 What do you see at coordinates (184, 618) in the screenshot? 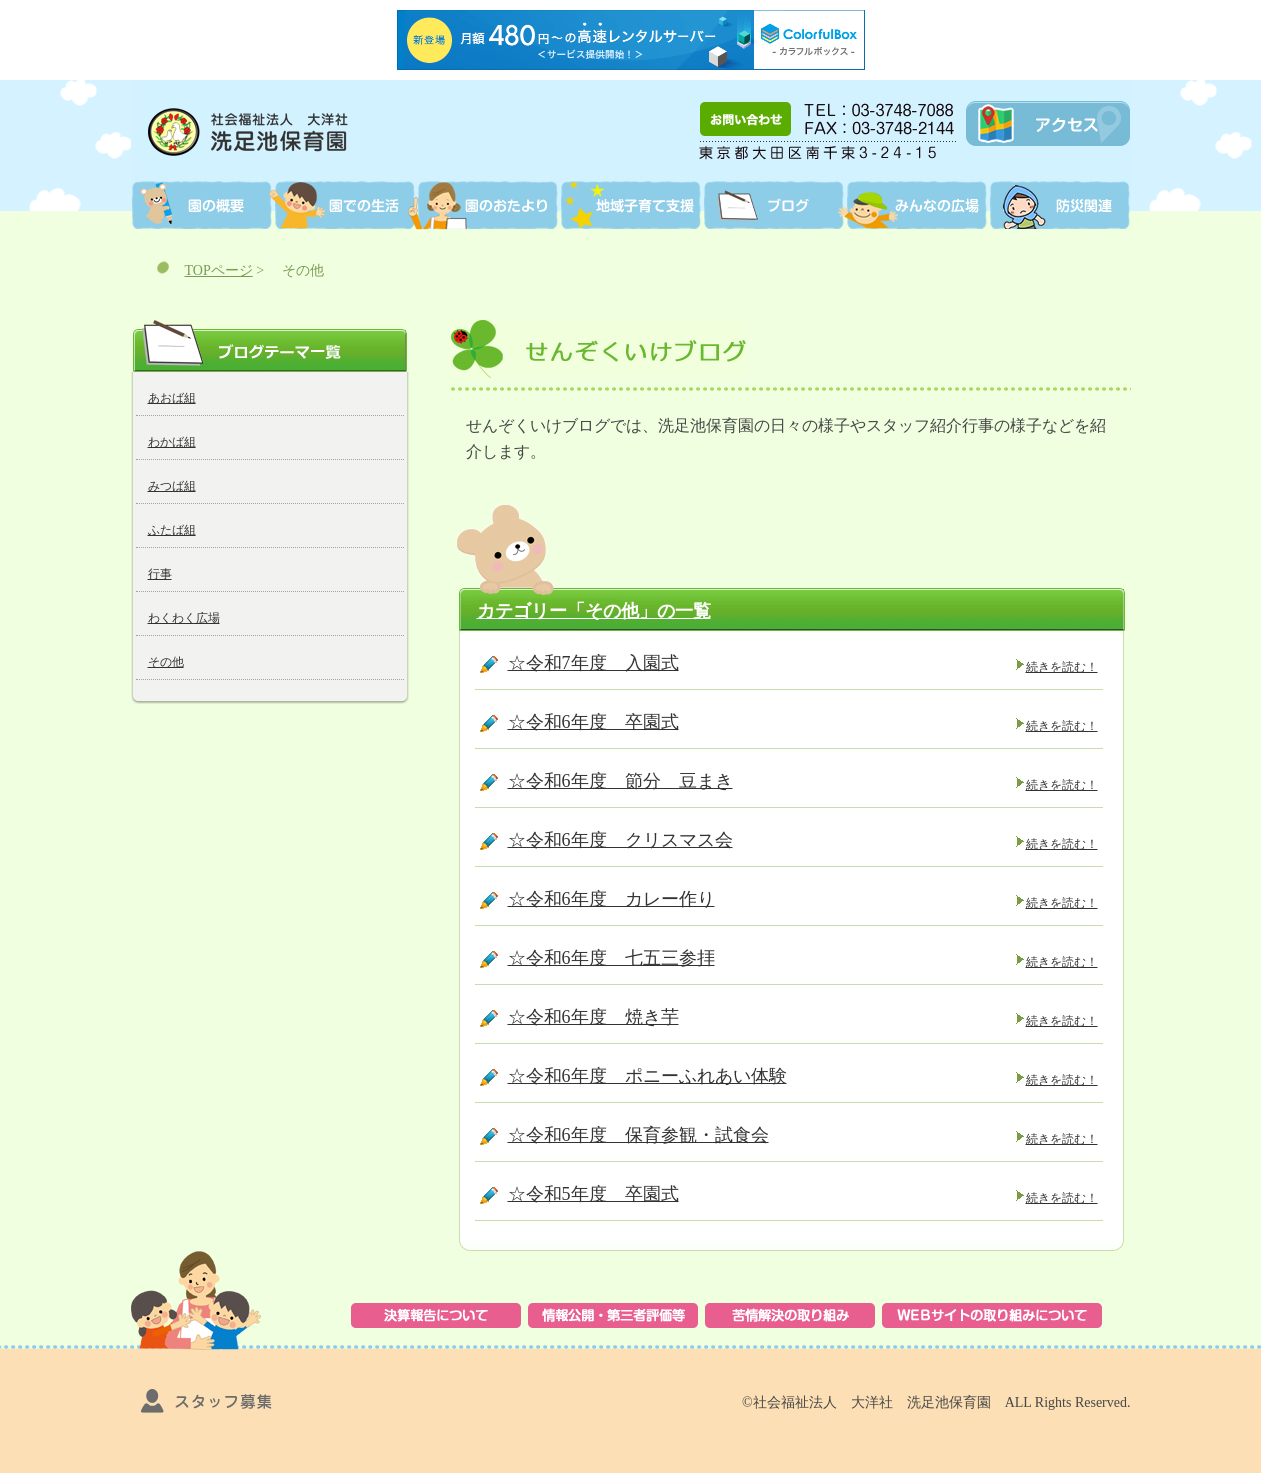
I see `わくわく広場` at bounding box center [184, 618].